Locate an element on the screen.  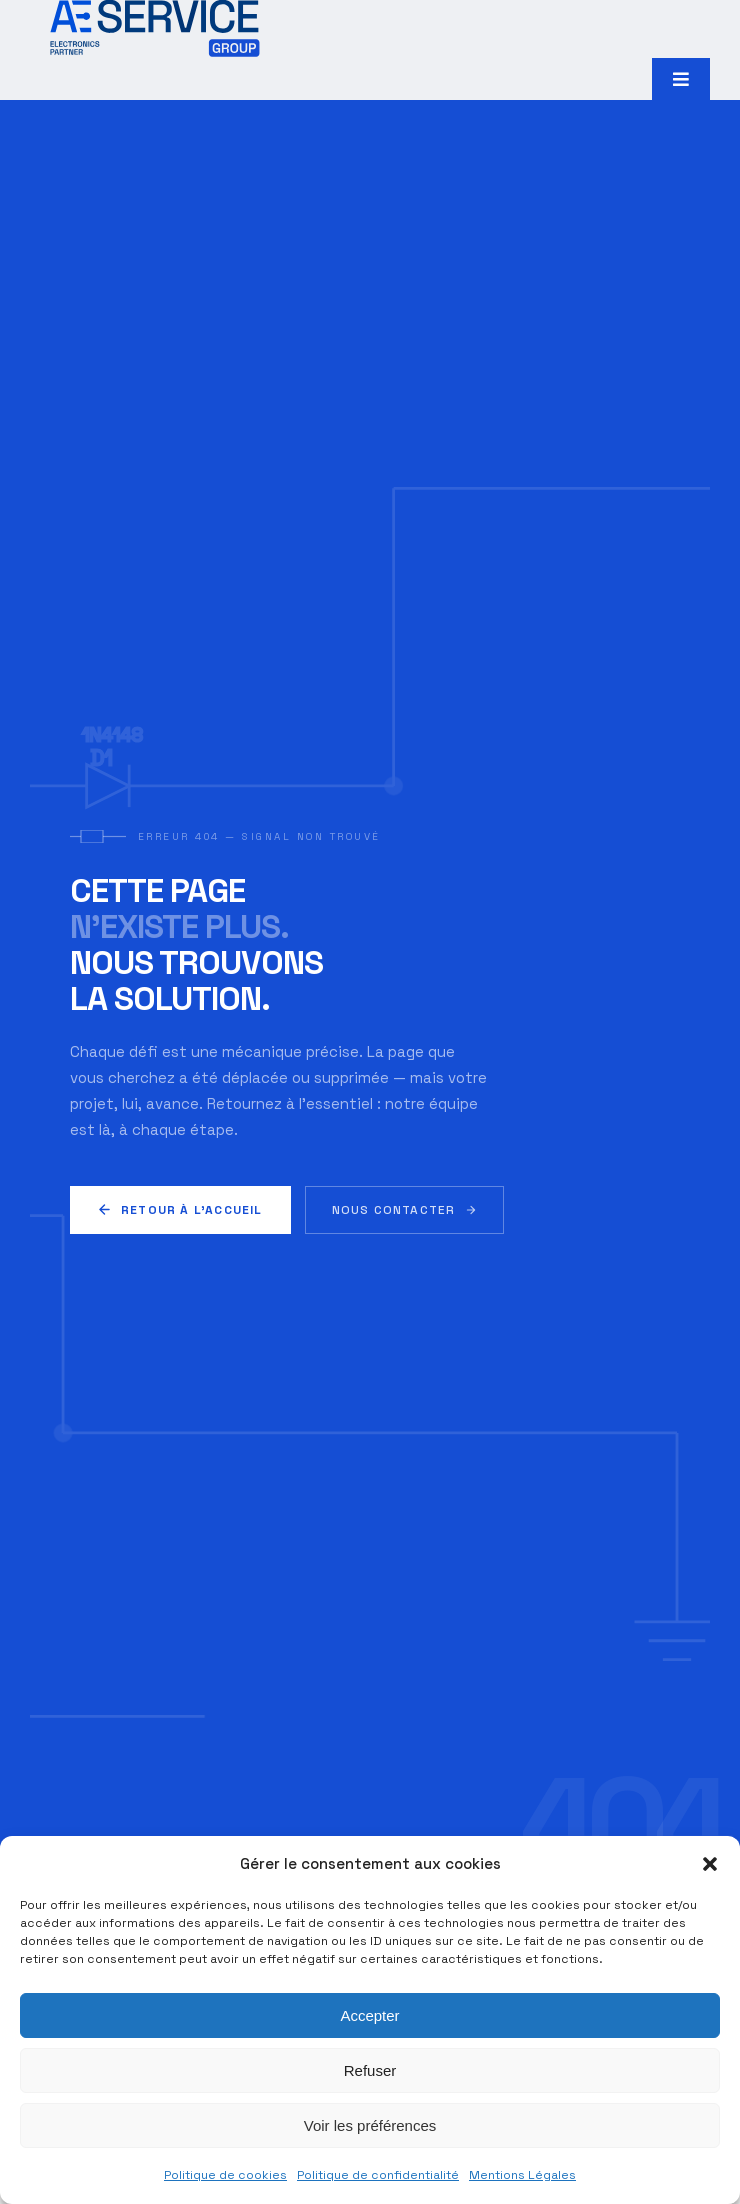
Politique de cookies is located at coordinates (225, 2175).